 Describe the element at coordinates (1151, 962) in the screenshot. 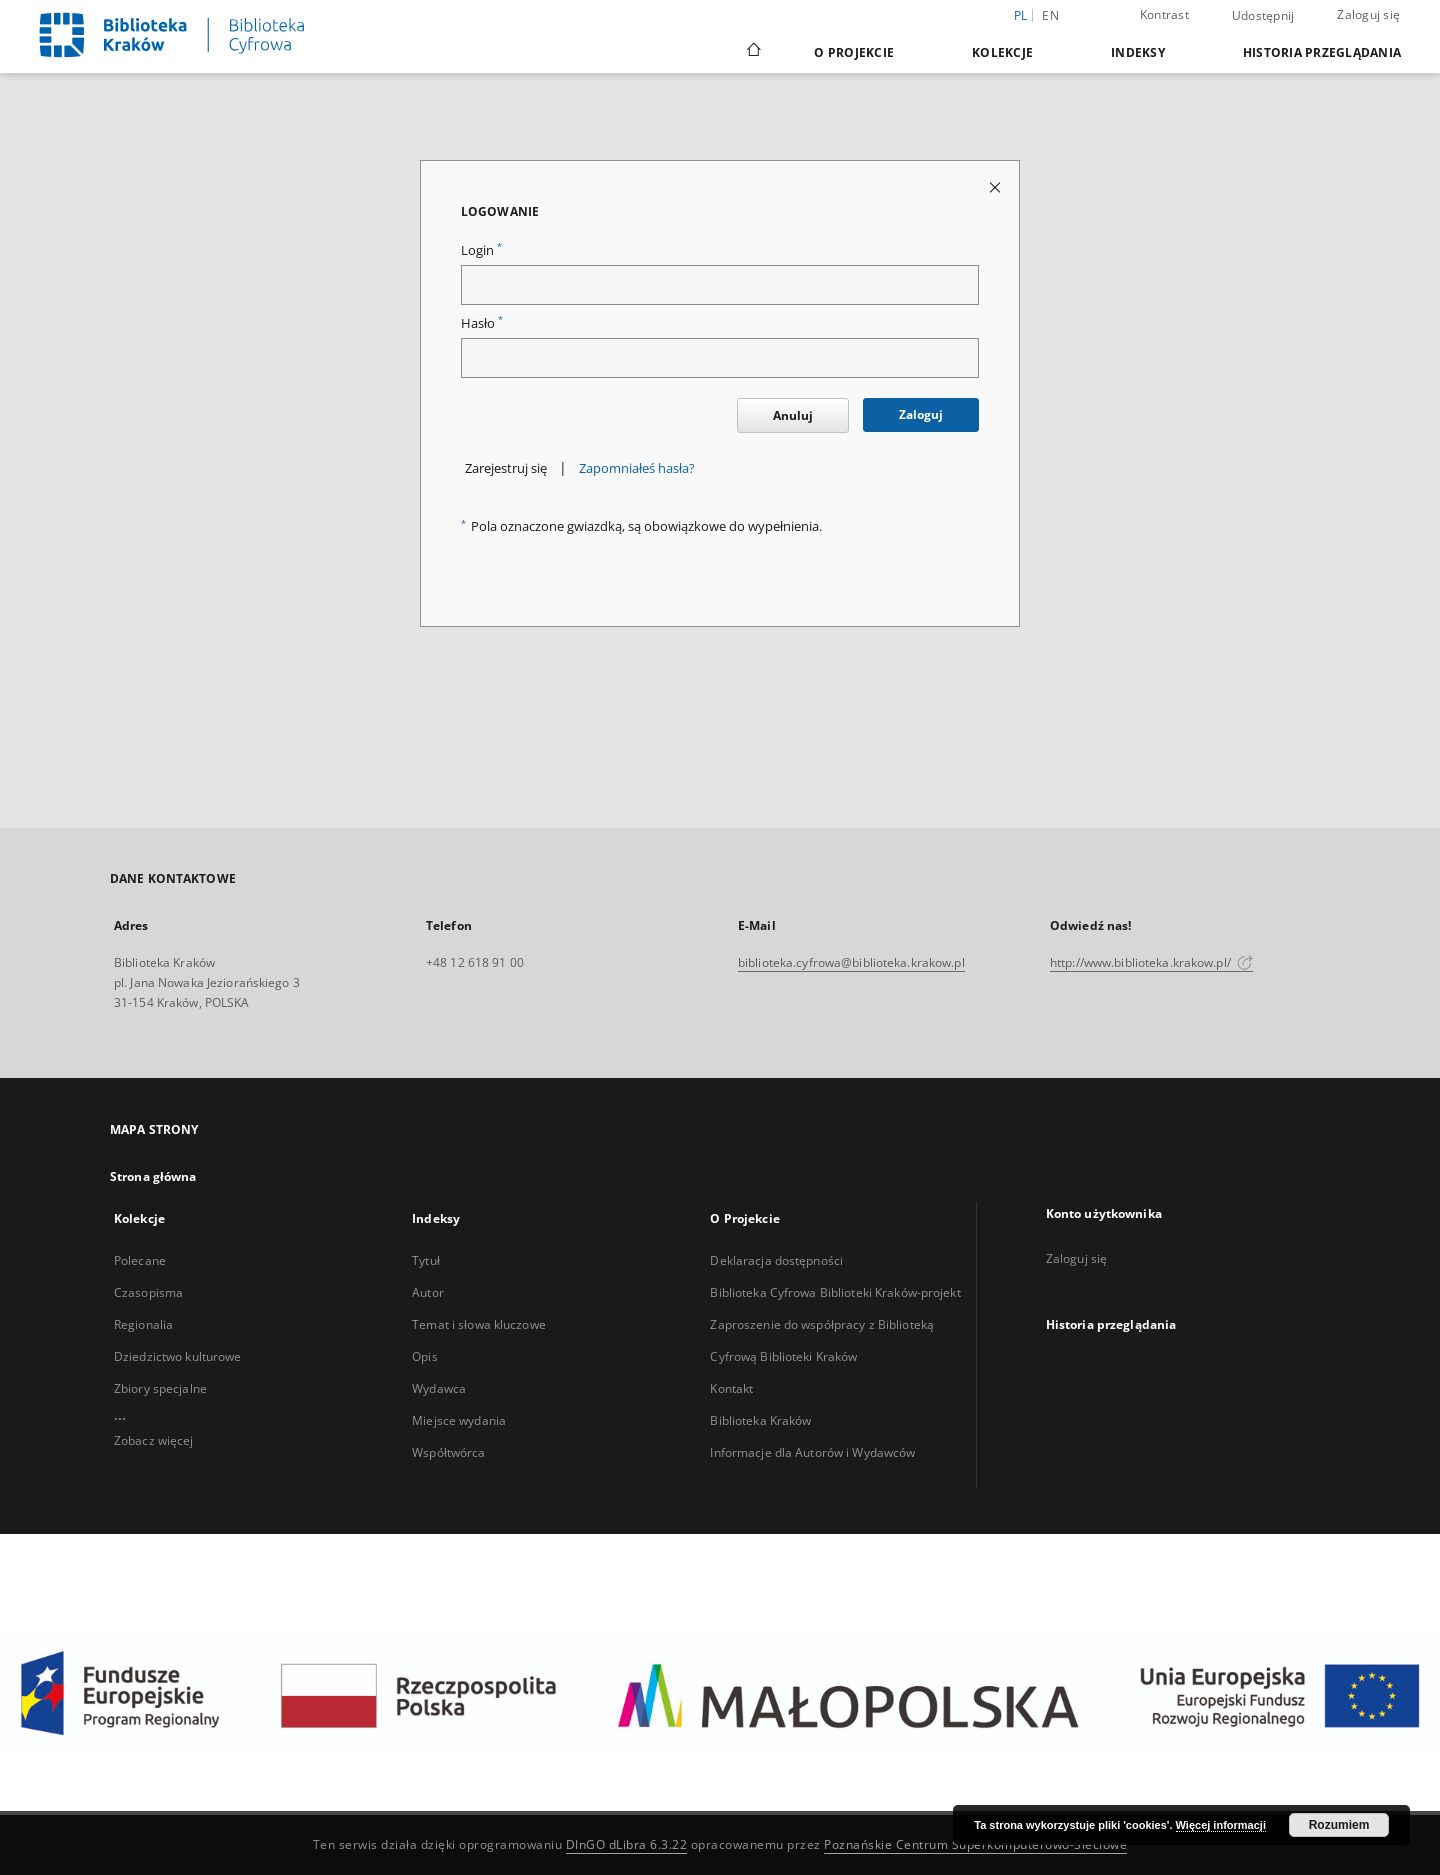

I see `http://www.biblioteka.krakow.pl/` at that location.